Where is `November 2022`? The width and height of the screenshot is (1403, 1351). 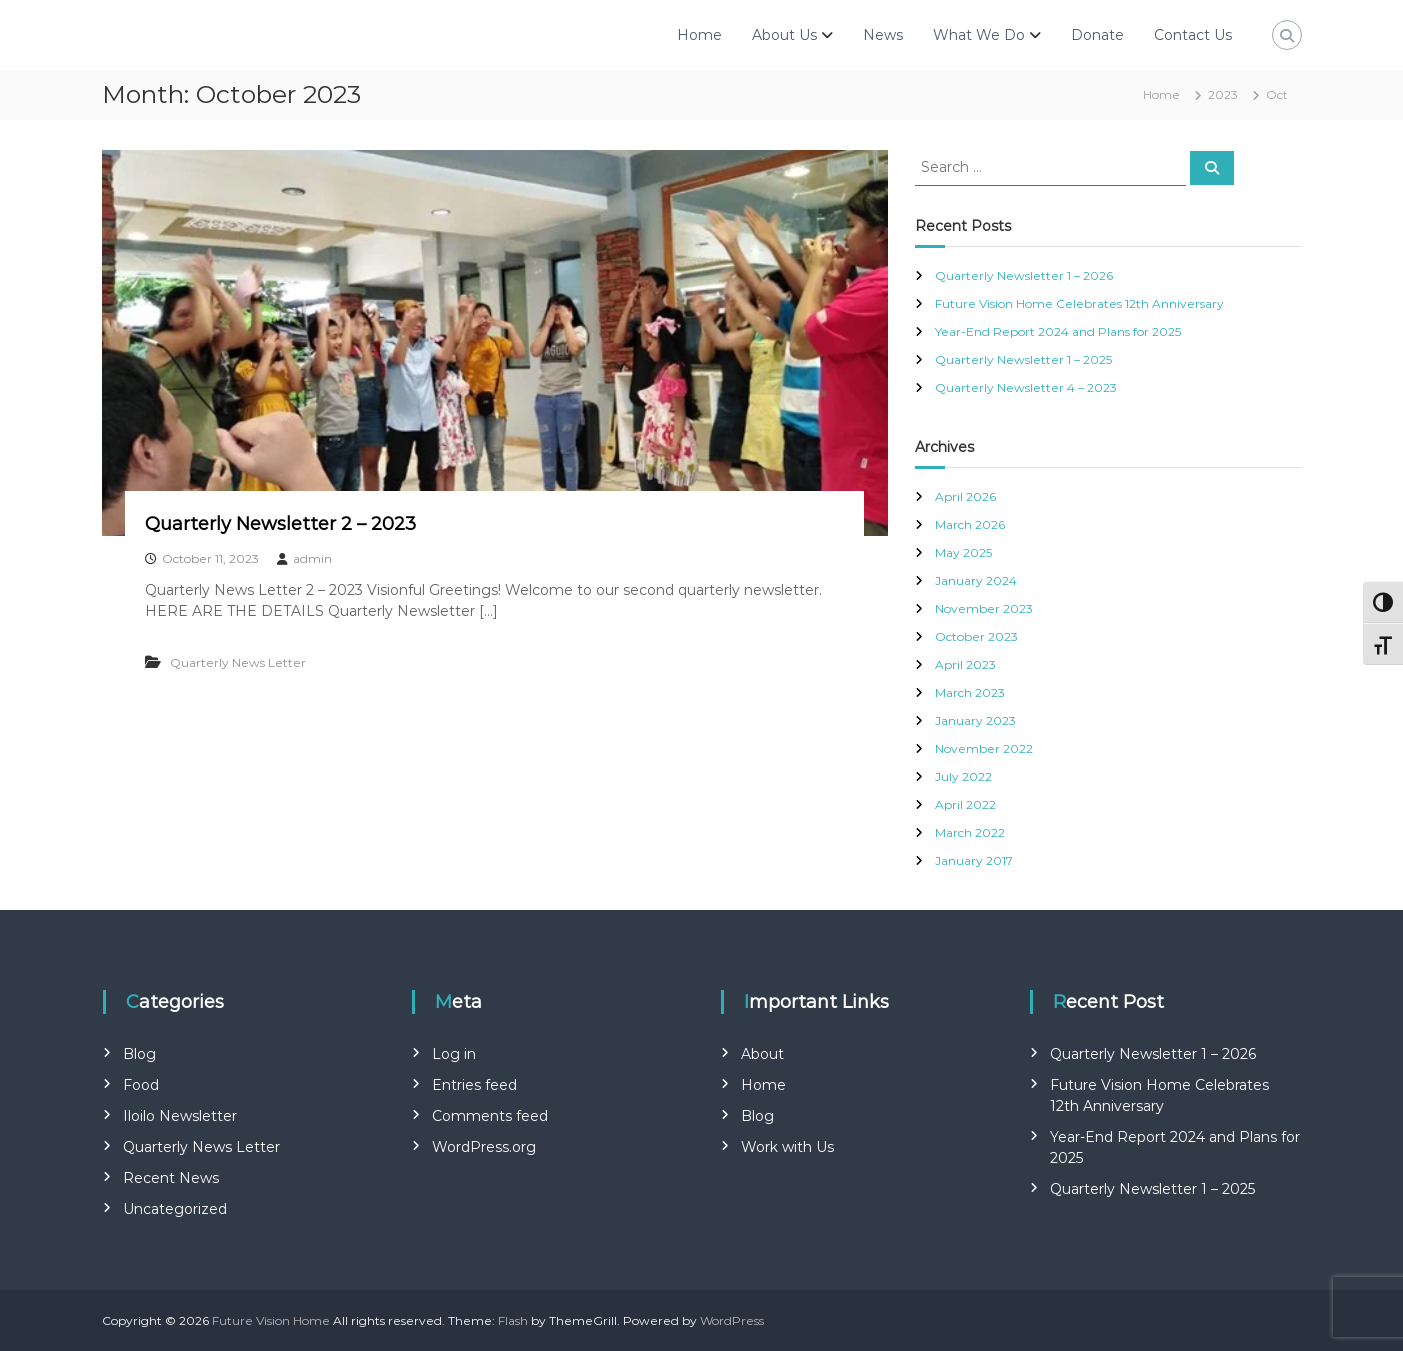 November 2022 is located at coordinates (984, 748).